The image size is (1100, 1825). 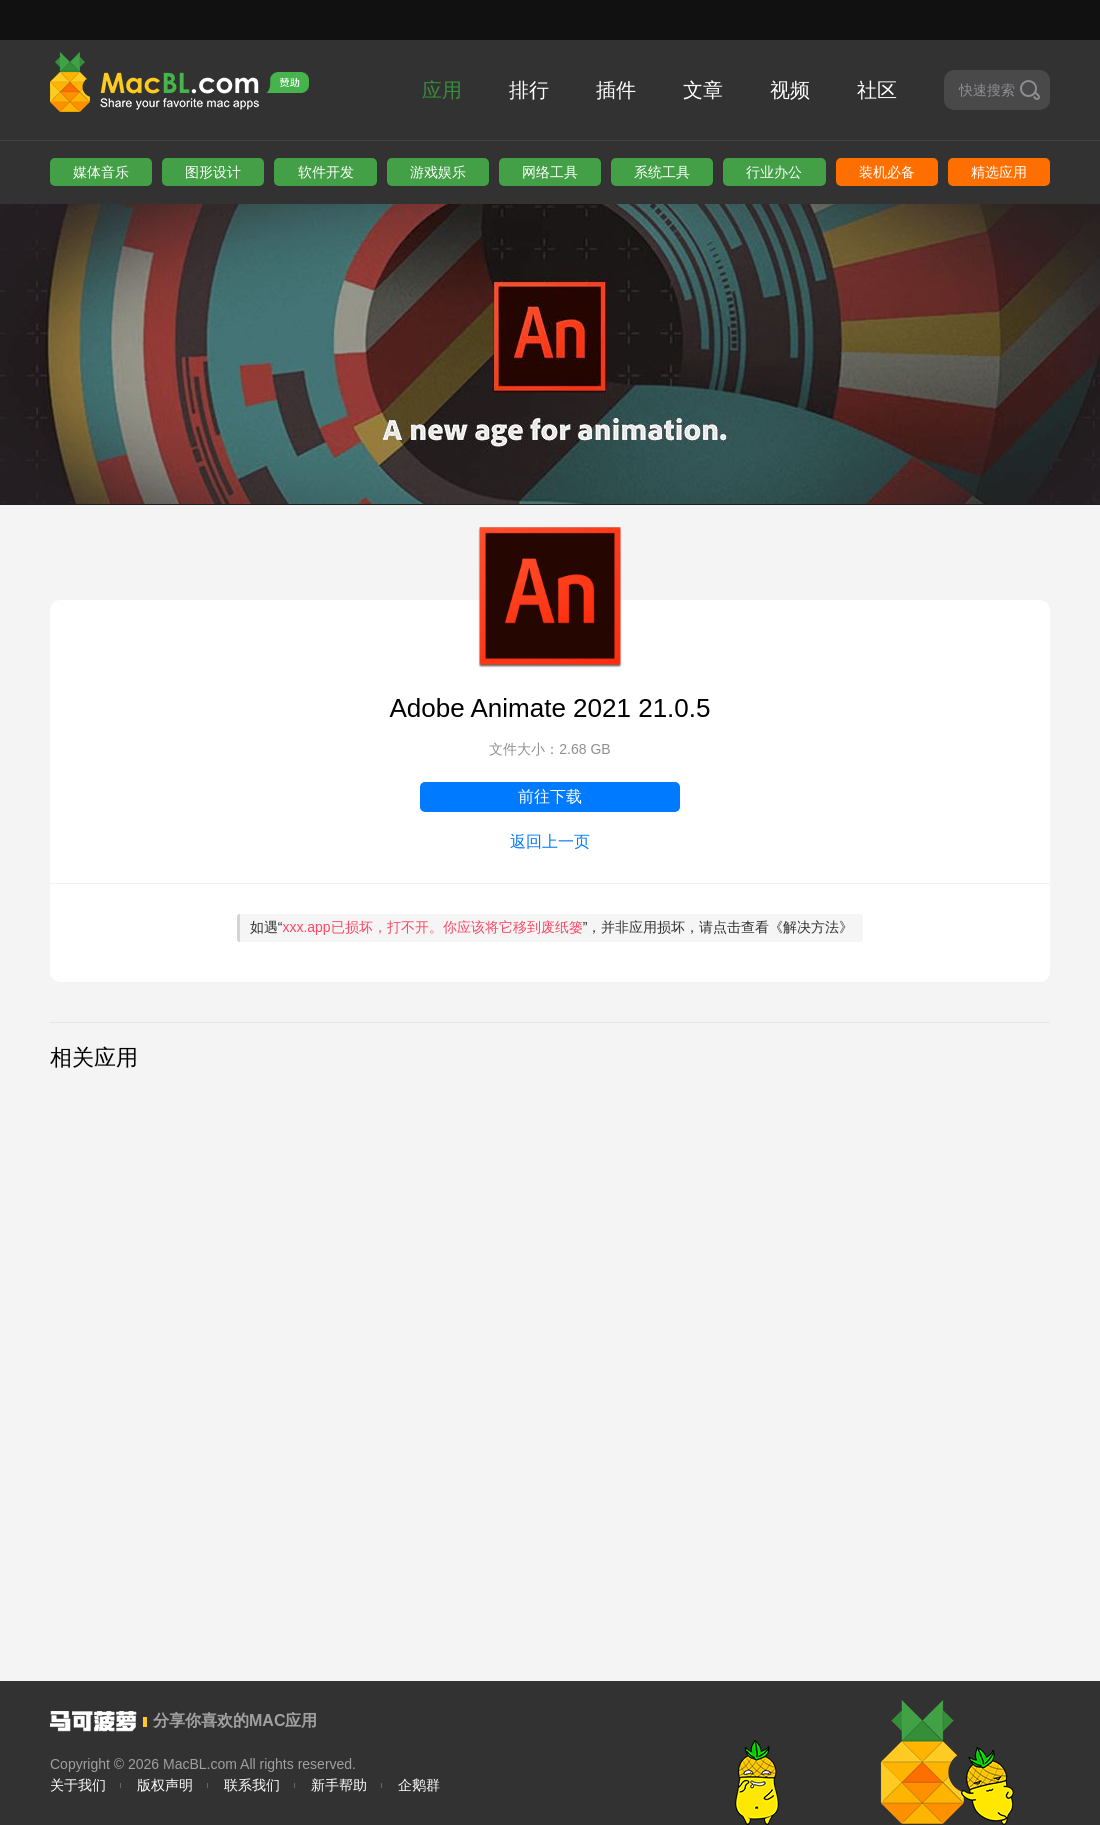 I want to click on 装机必备, so click(x=887, y=172).